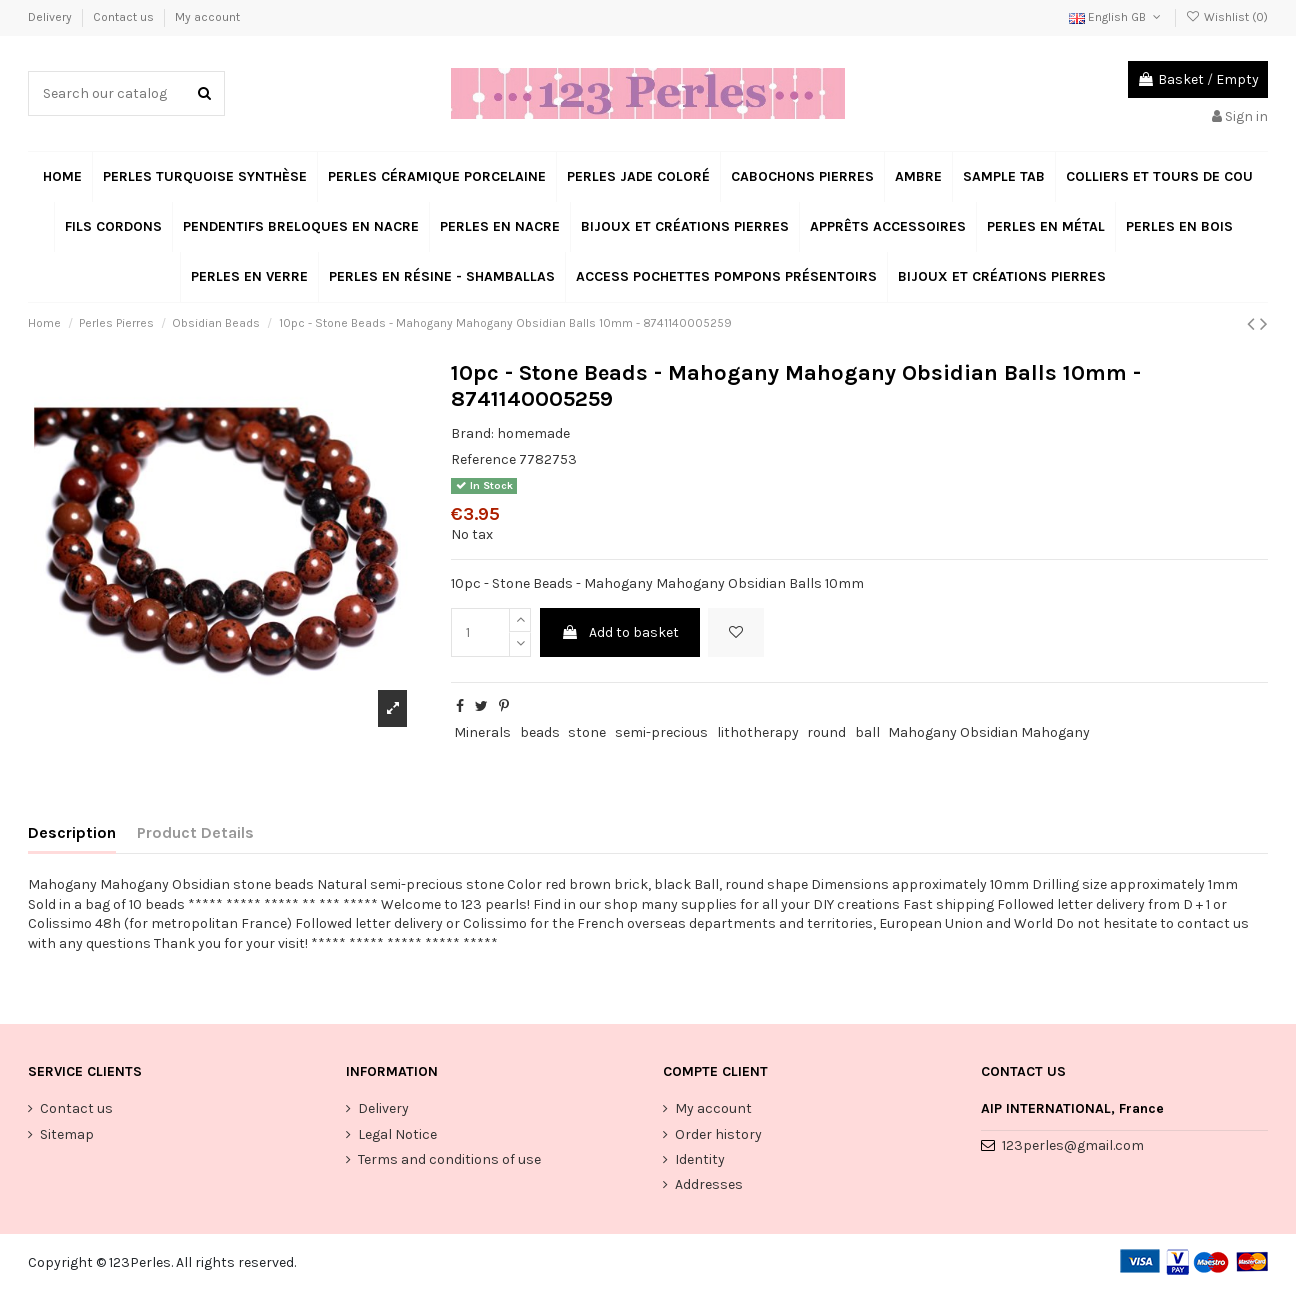 This screenshot has height=1290, width=1296. I want to click on round, so click(826, 732).